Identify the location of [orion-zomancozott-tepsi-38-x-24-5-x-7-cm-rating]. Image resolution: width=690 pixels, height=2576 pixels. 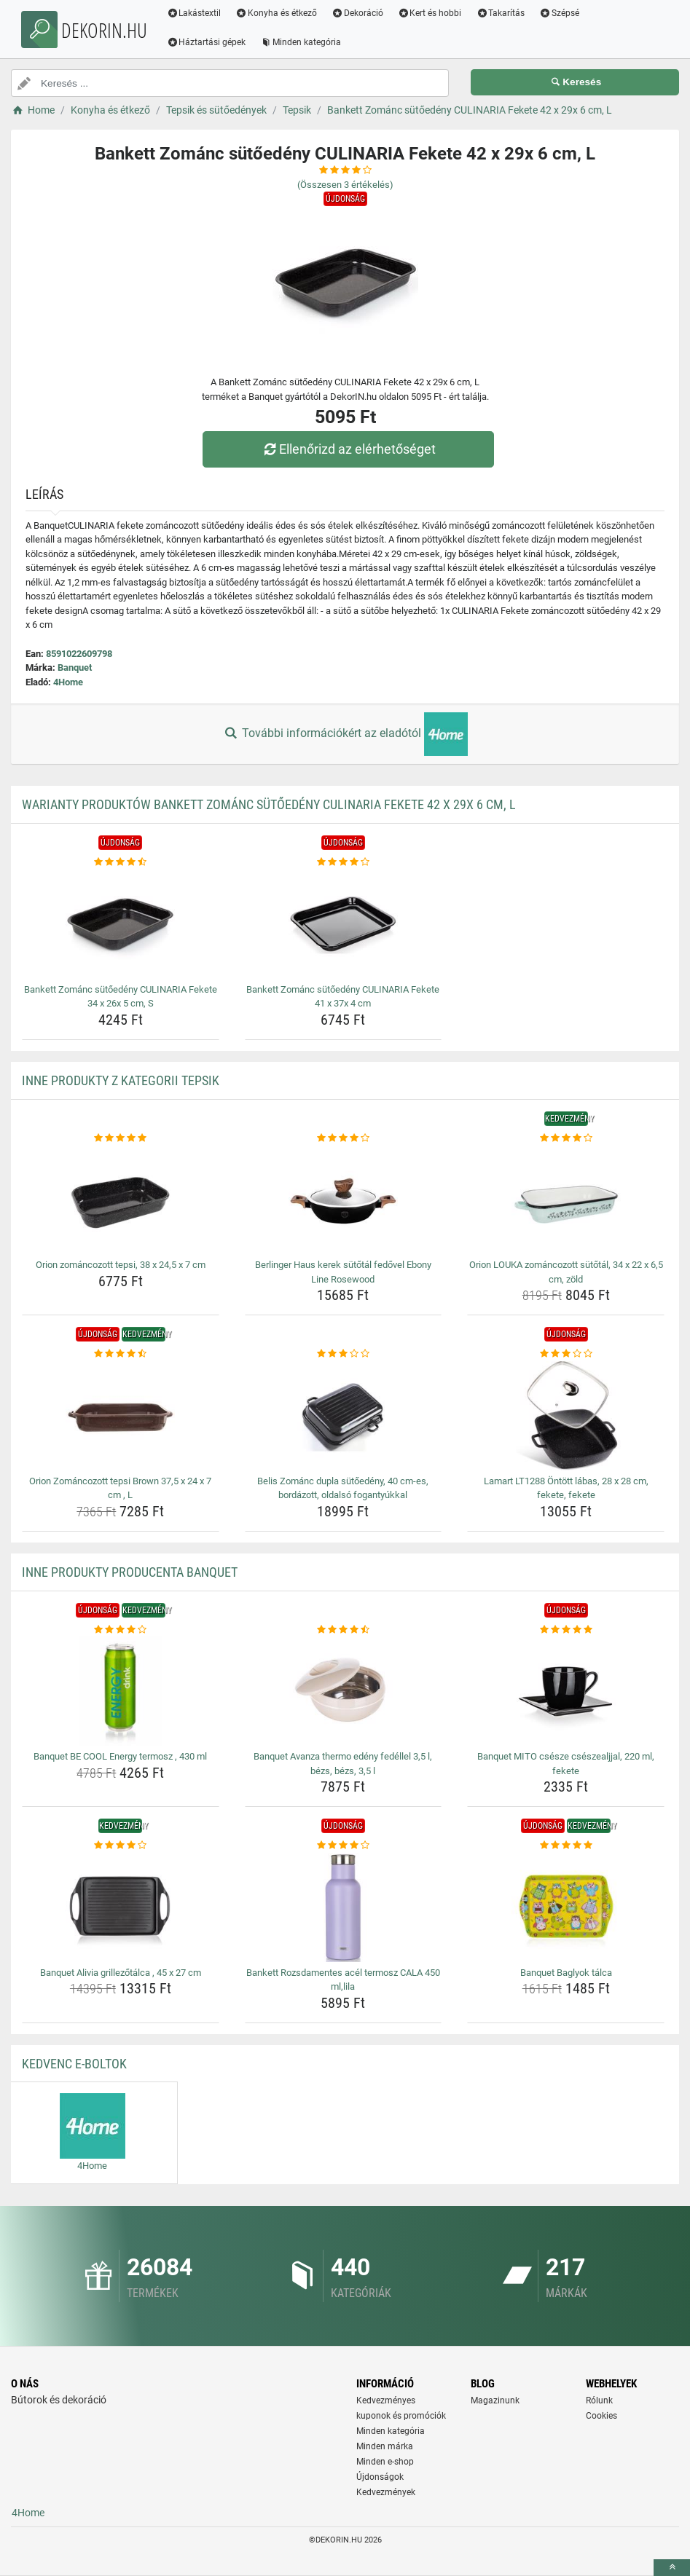
(121, 1138).